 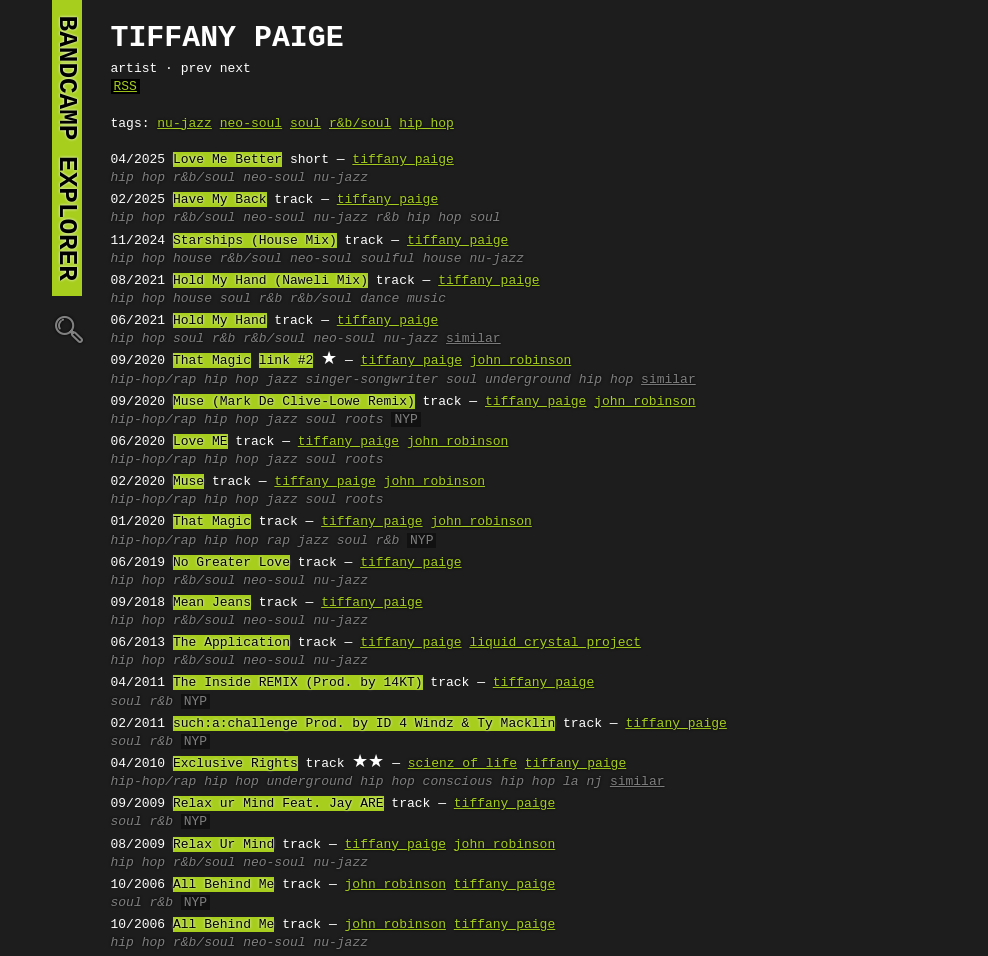 What do you see at coordinates (220, 321) in the screenshot?
I see `Hold My Hand` at bounding box center [220, 321].